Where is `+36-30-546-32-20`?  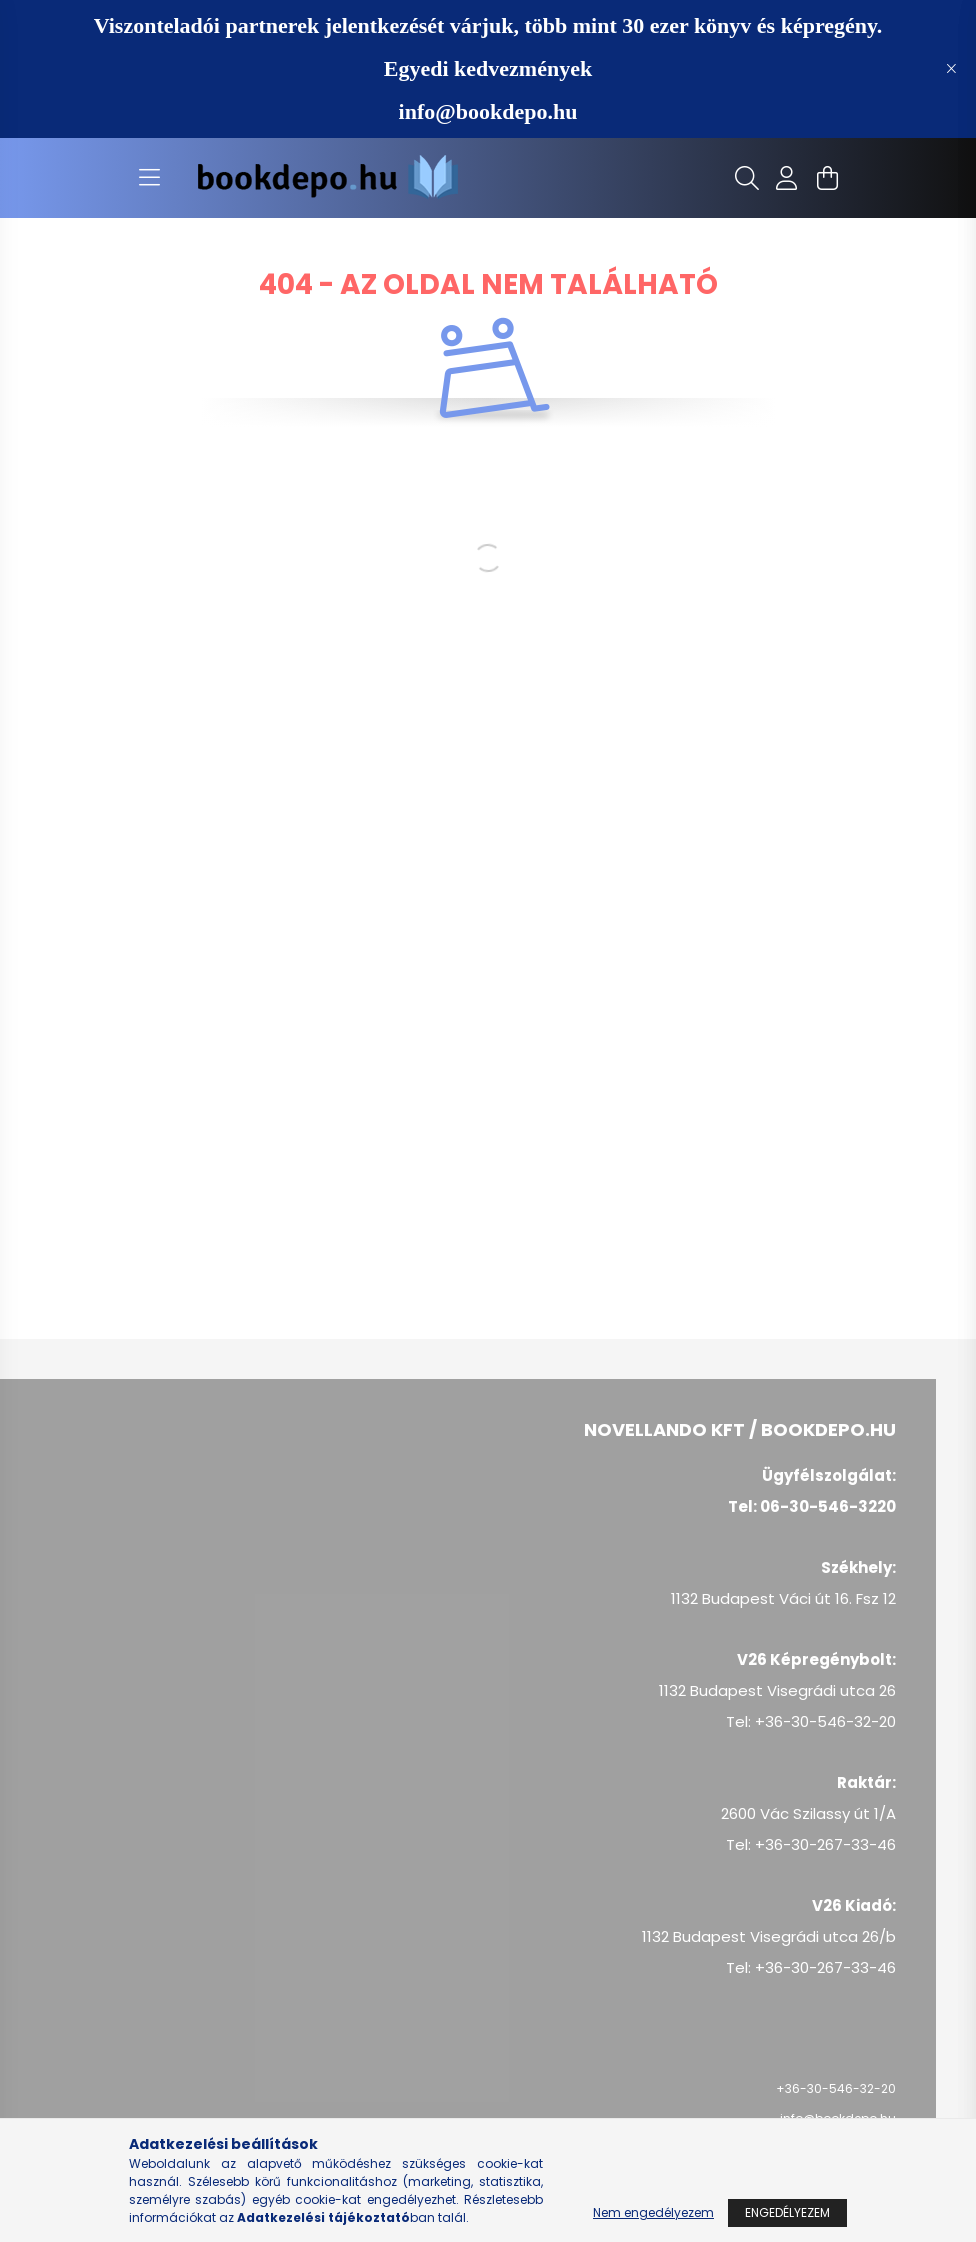 +36-30-546-32-20 is located at coordinates (836, 2088).